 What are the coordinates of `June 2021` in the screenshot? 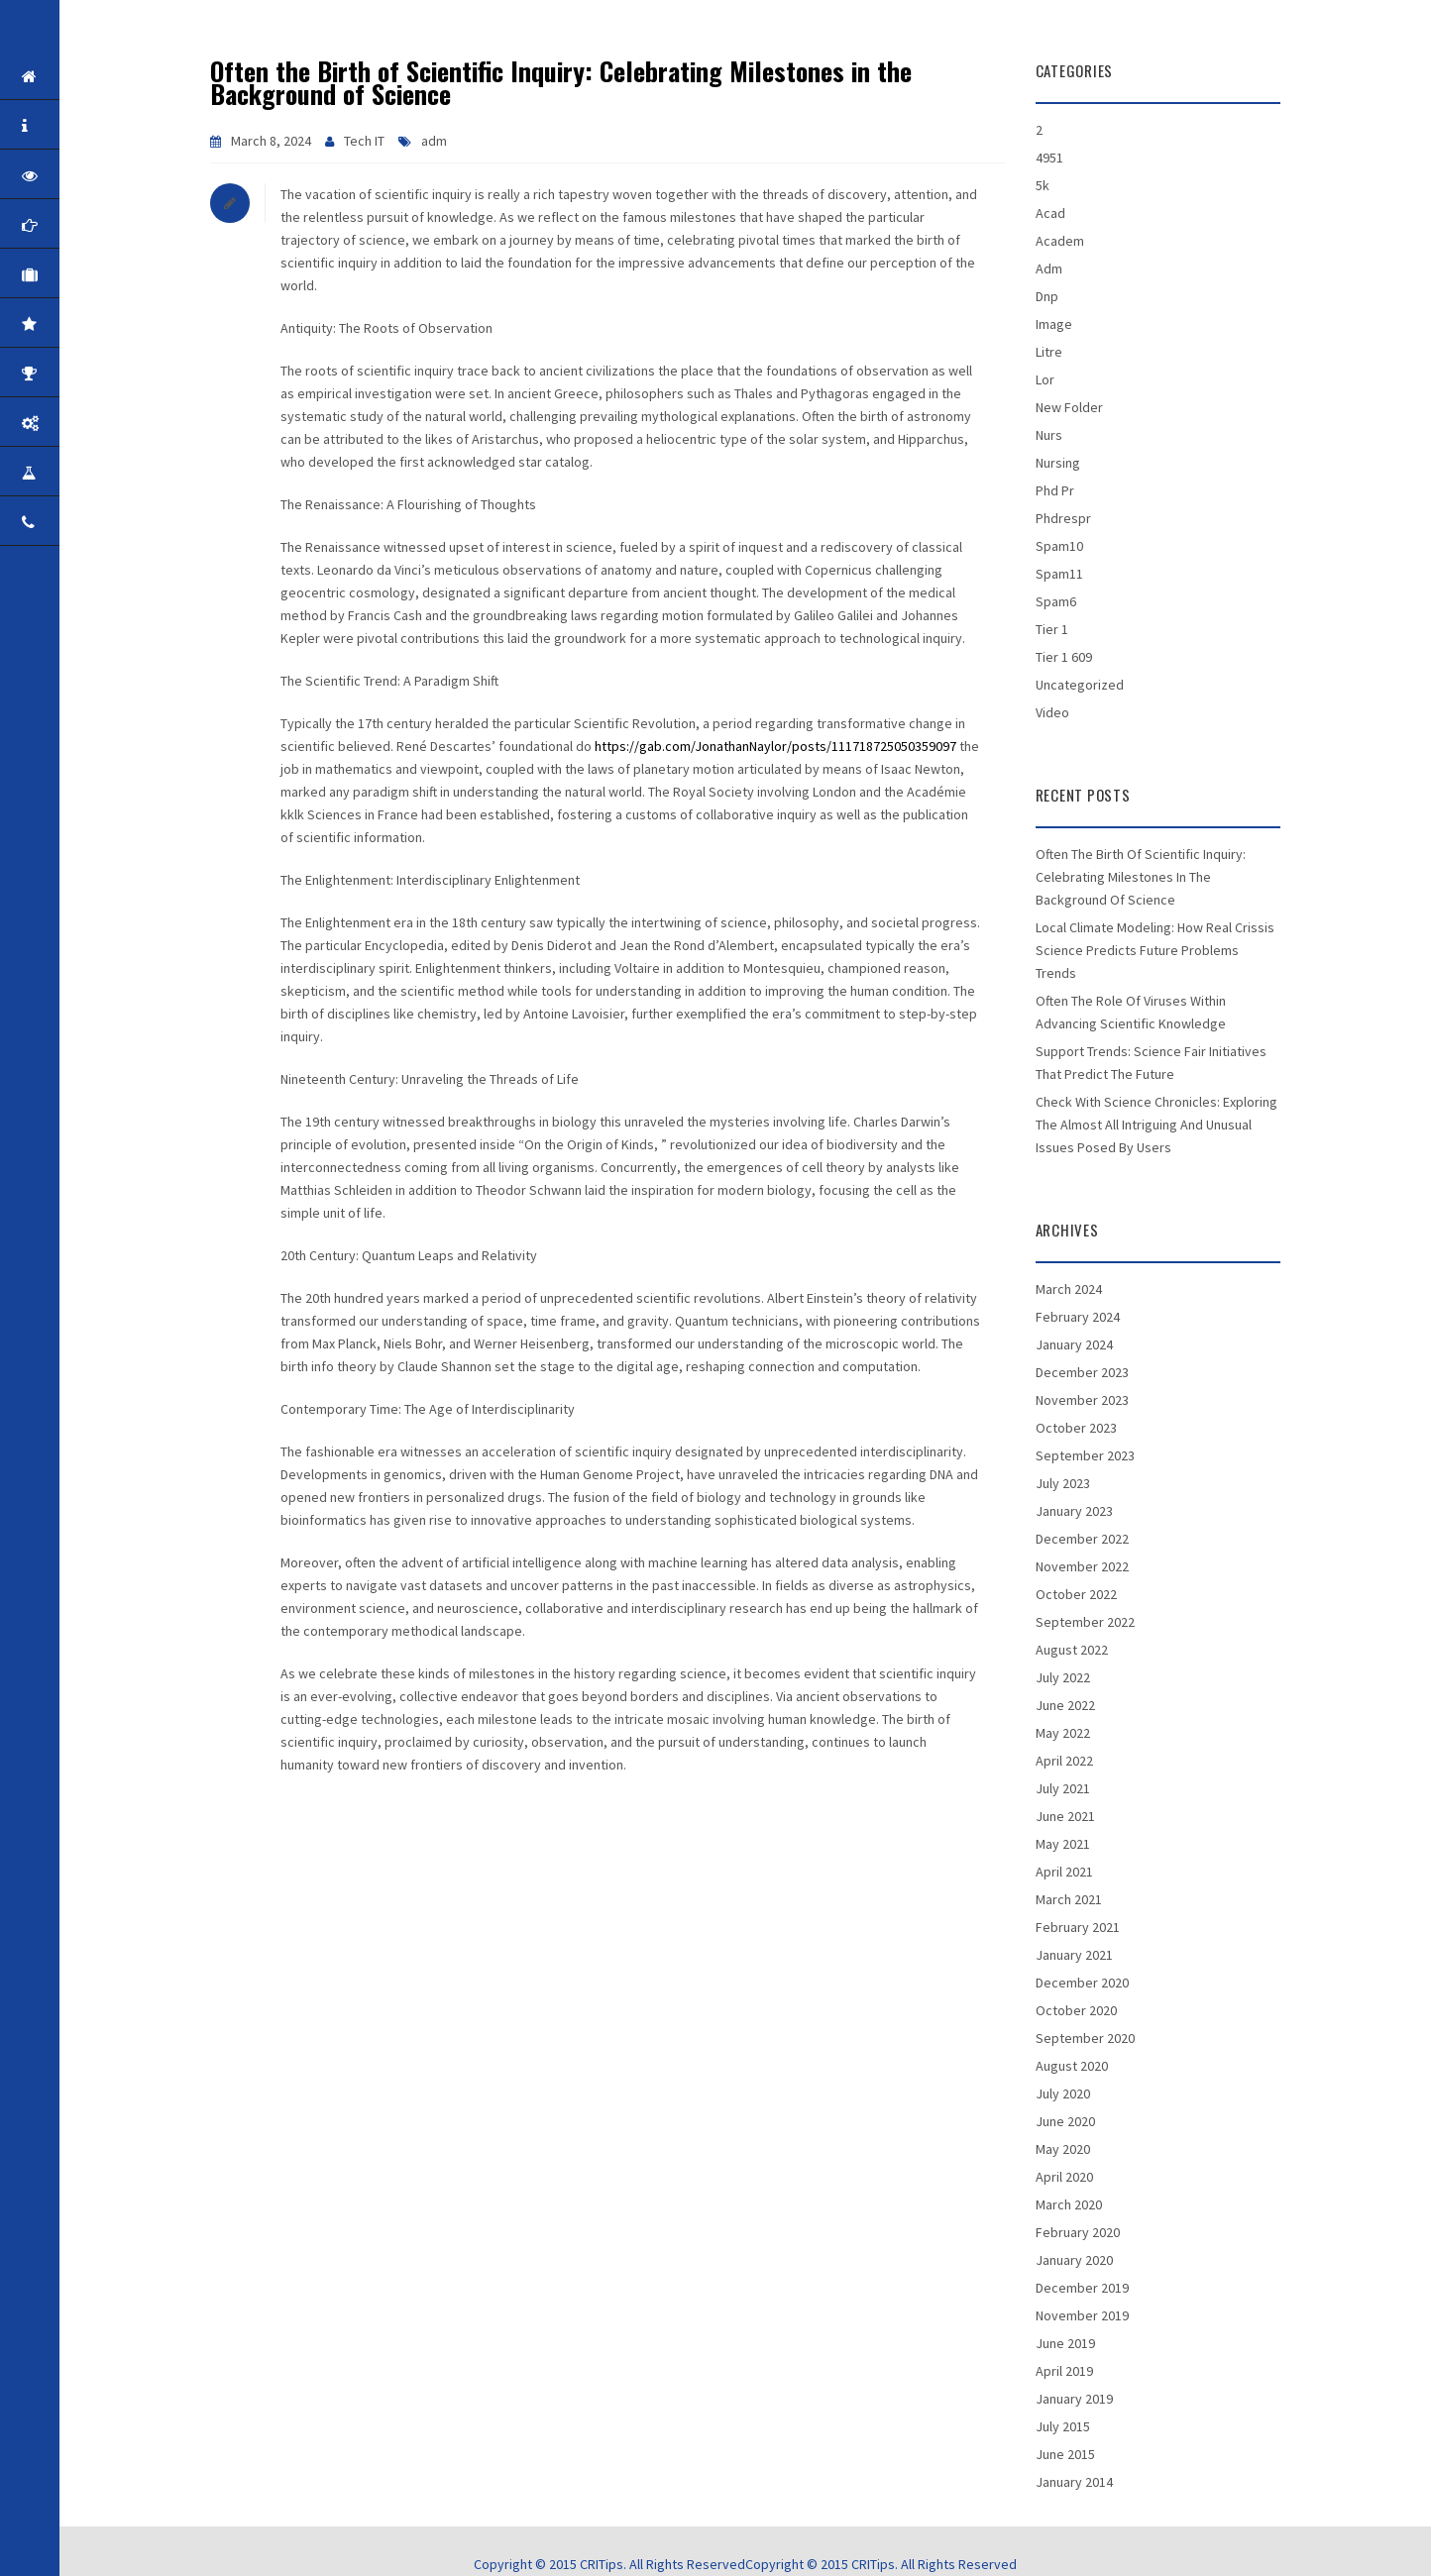 It's located at (1065, 1816).